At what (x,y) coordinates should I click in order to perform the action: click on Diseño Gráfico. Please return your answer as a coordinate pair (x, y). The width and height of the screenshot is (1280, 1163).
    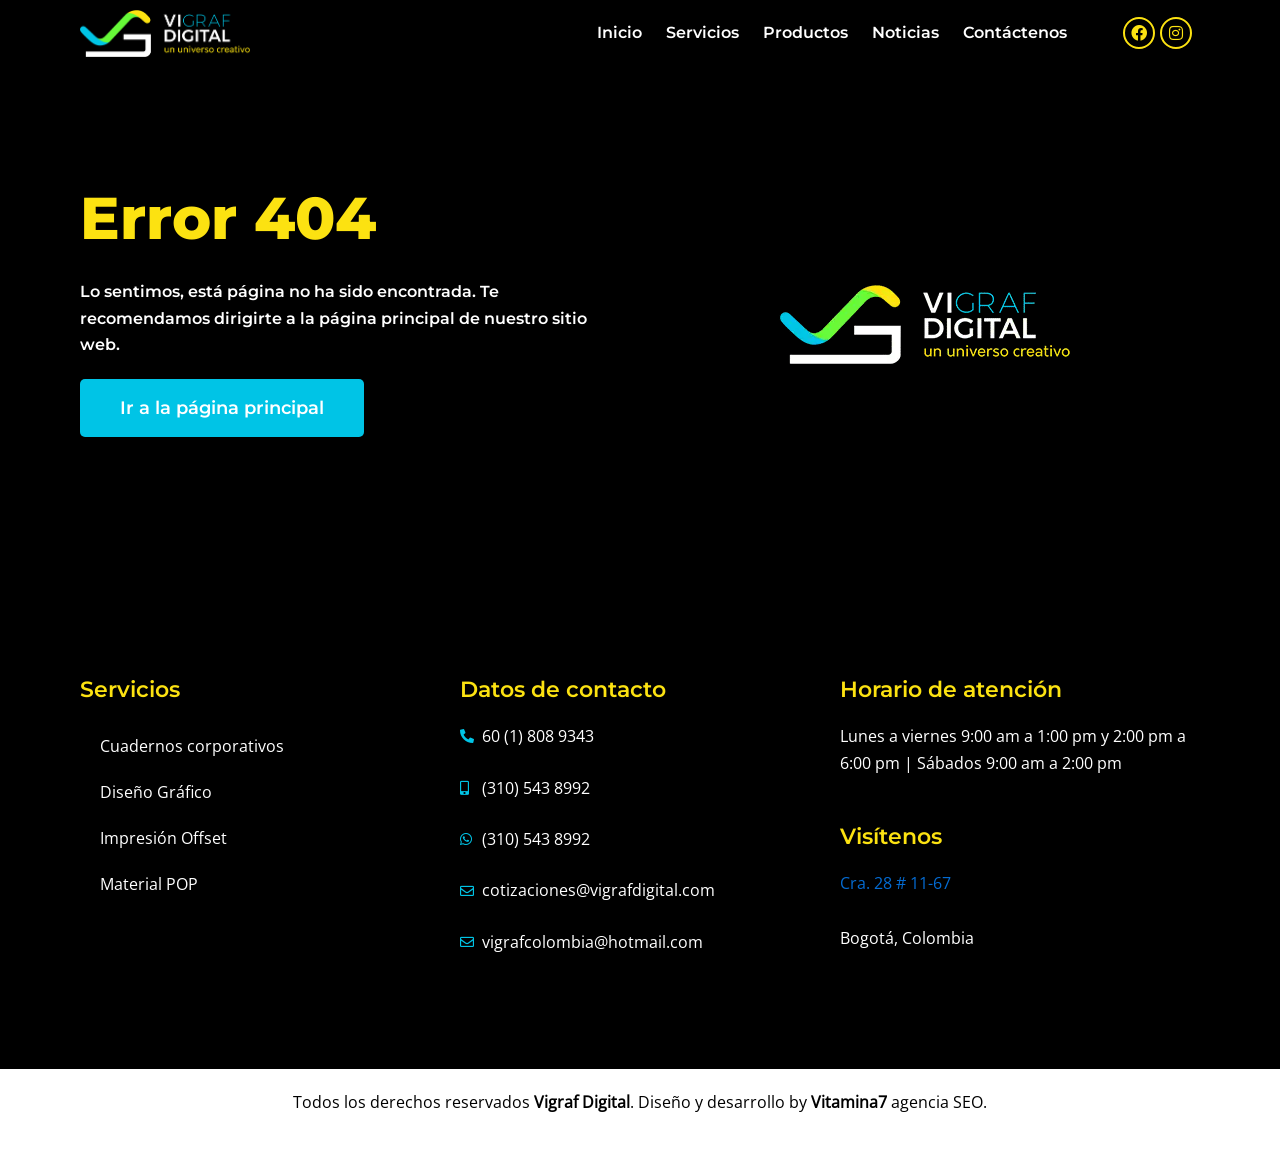
    Looking at the image, I should click on (156, 792).